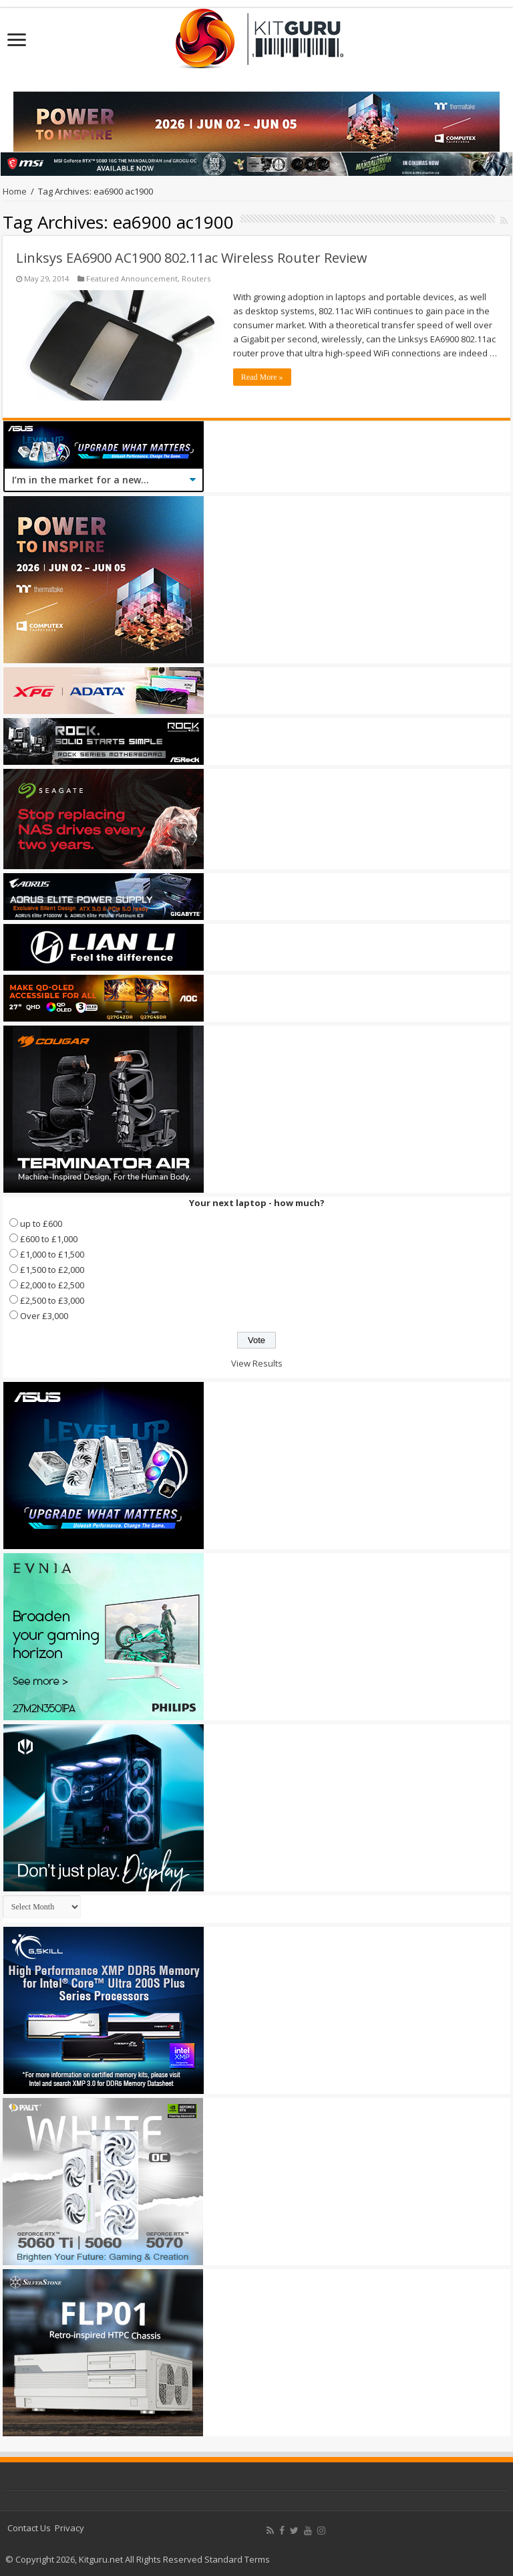 The width and height of the screenshot is (513, 2576). Describe the element at coordinates (191, 258) in the screenshot. I see `Linksys EA6900 AC1900 802.11ac Wireless Router Review` at that location.